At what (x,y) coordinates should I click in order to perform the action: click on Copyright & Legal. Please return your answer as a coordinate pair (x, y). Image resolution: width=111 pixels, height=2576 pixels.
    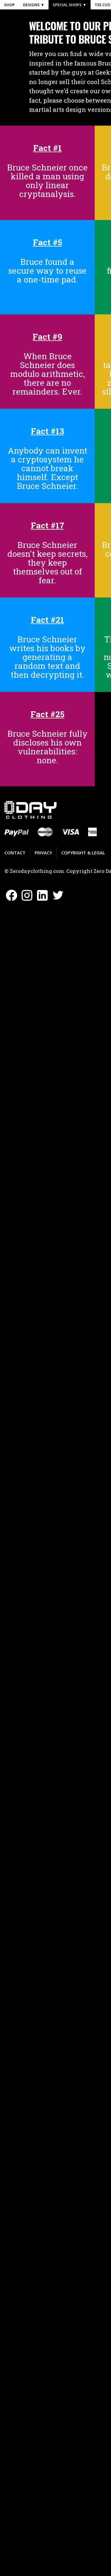
    Looking at the image, I should click on (83, 853).